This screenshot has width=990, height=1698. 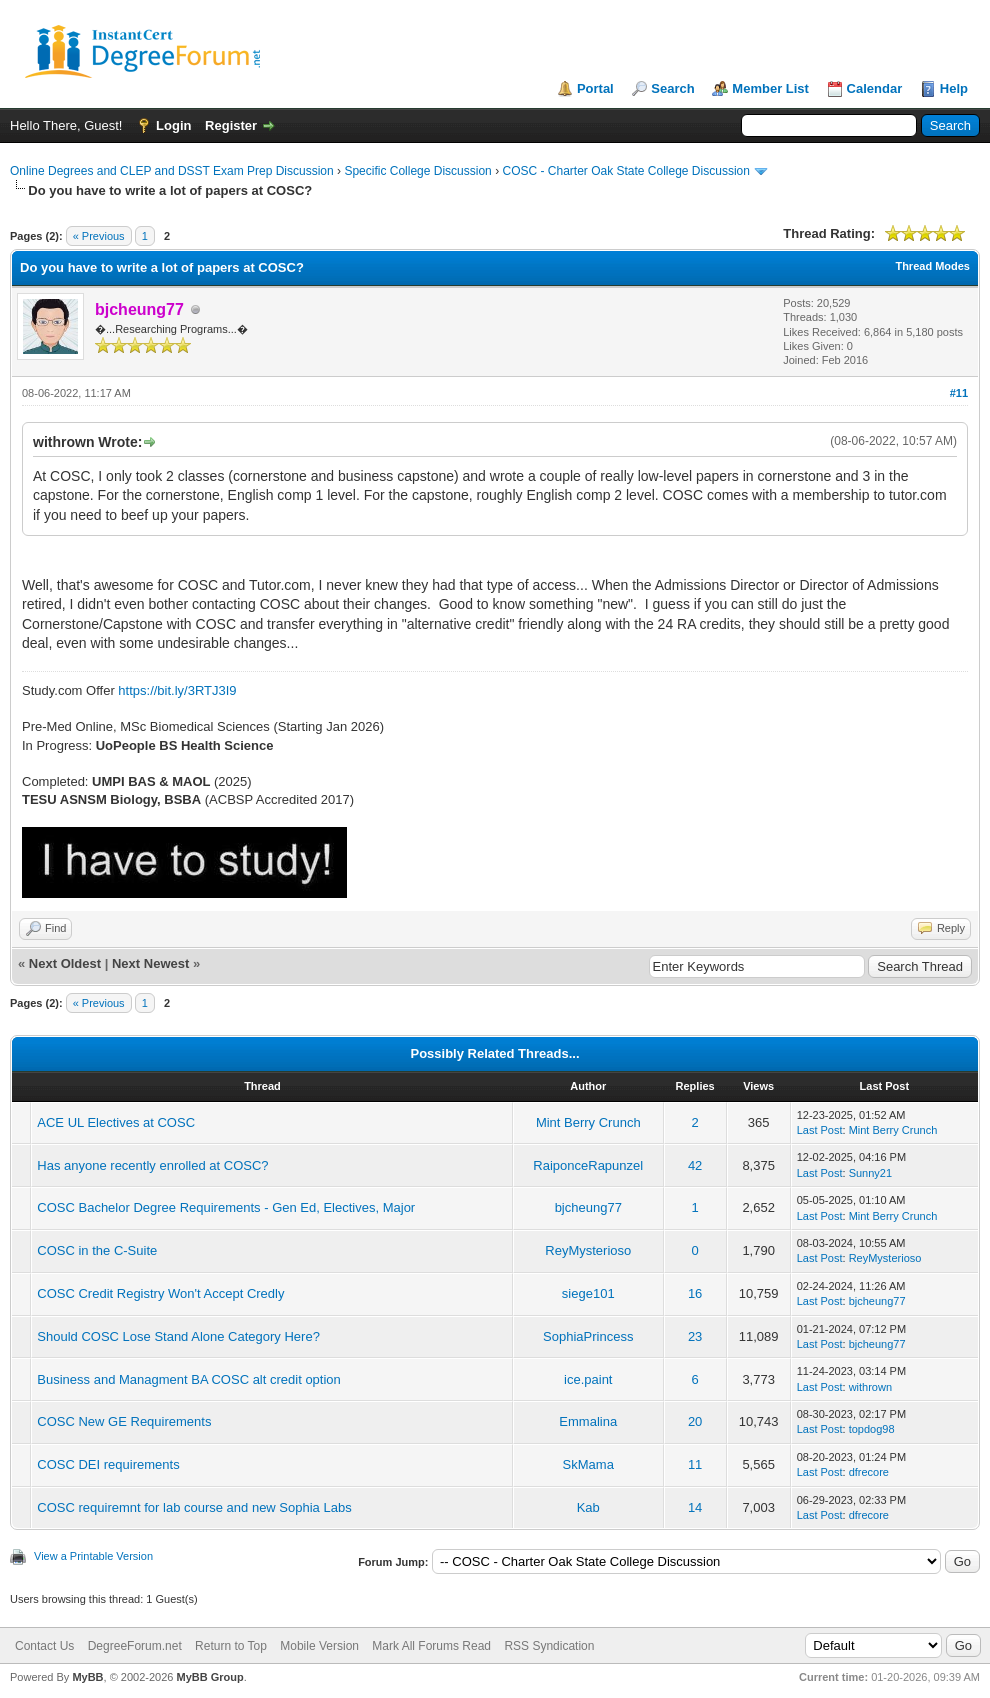 What do you see at coordinates (695, 1464) in the screenshot?
I see `11` at bounding box center [695, 1464].